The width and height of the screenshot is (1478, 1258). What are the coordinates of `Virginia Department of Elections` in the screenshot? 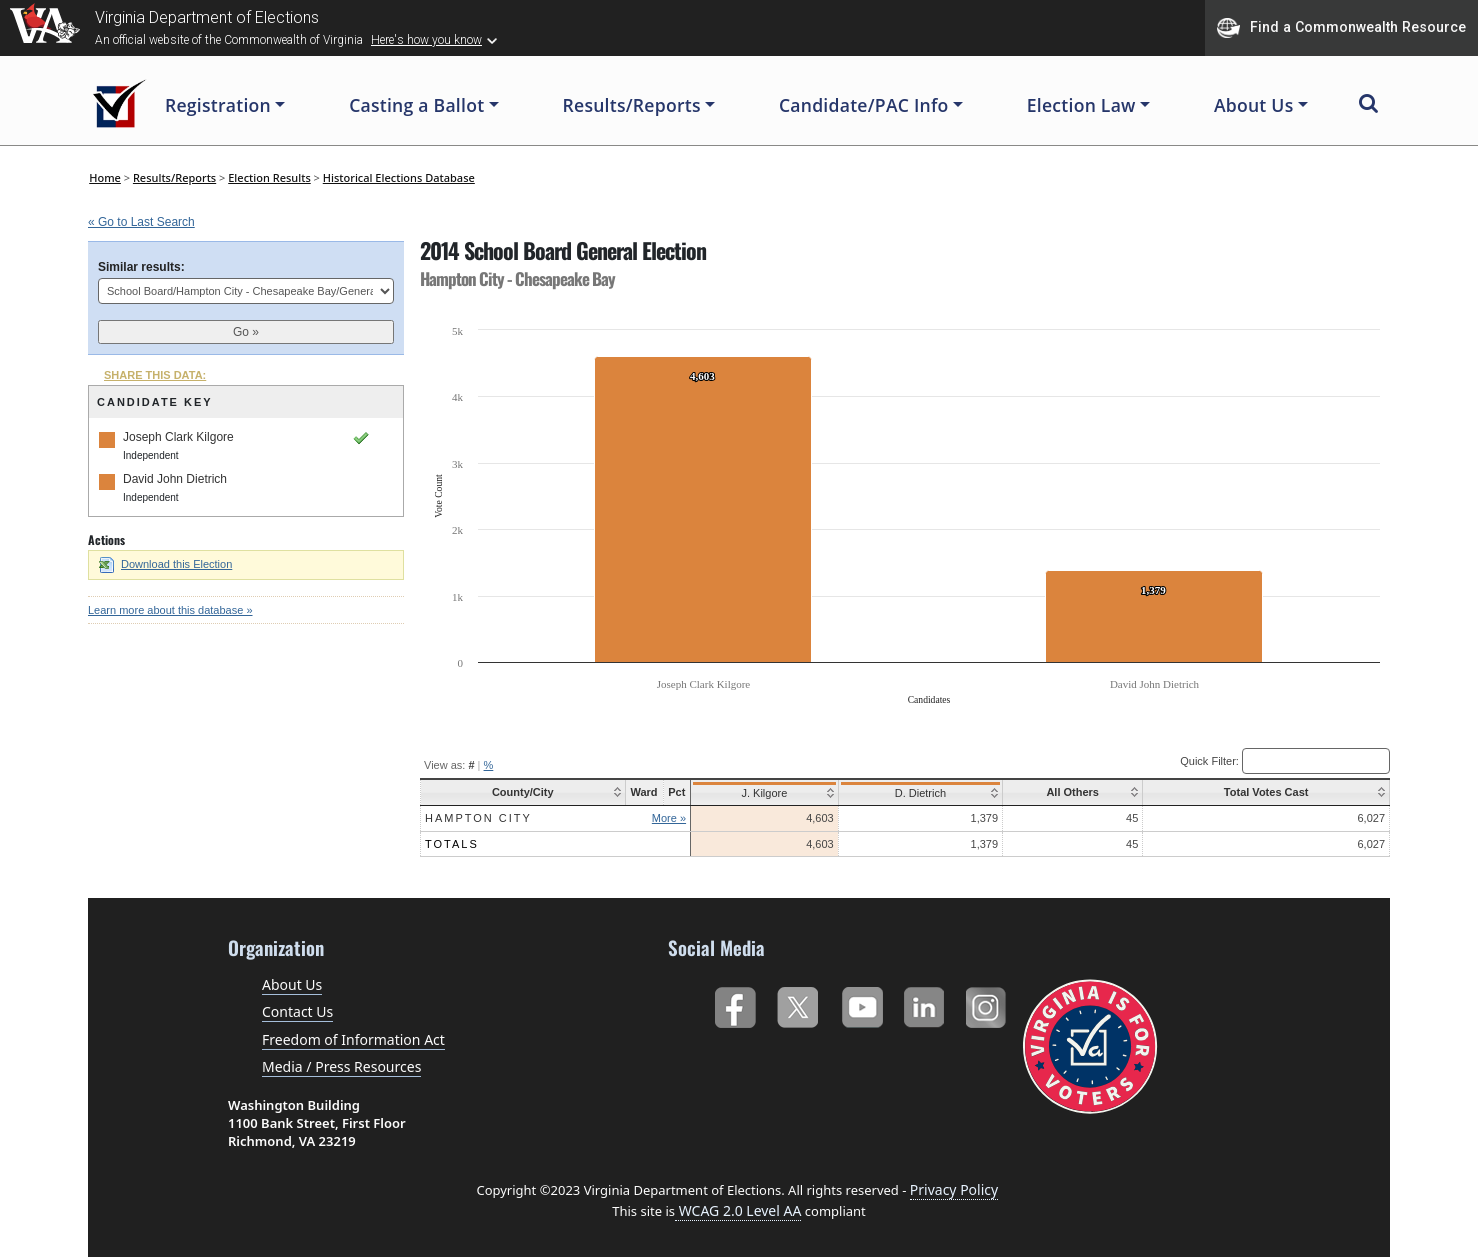 It's located at (207, 17).